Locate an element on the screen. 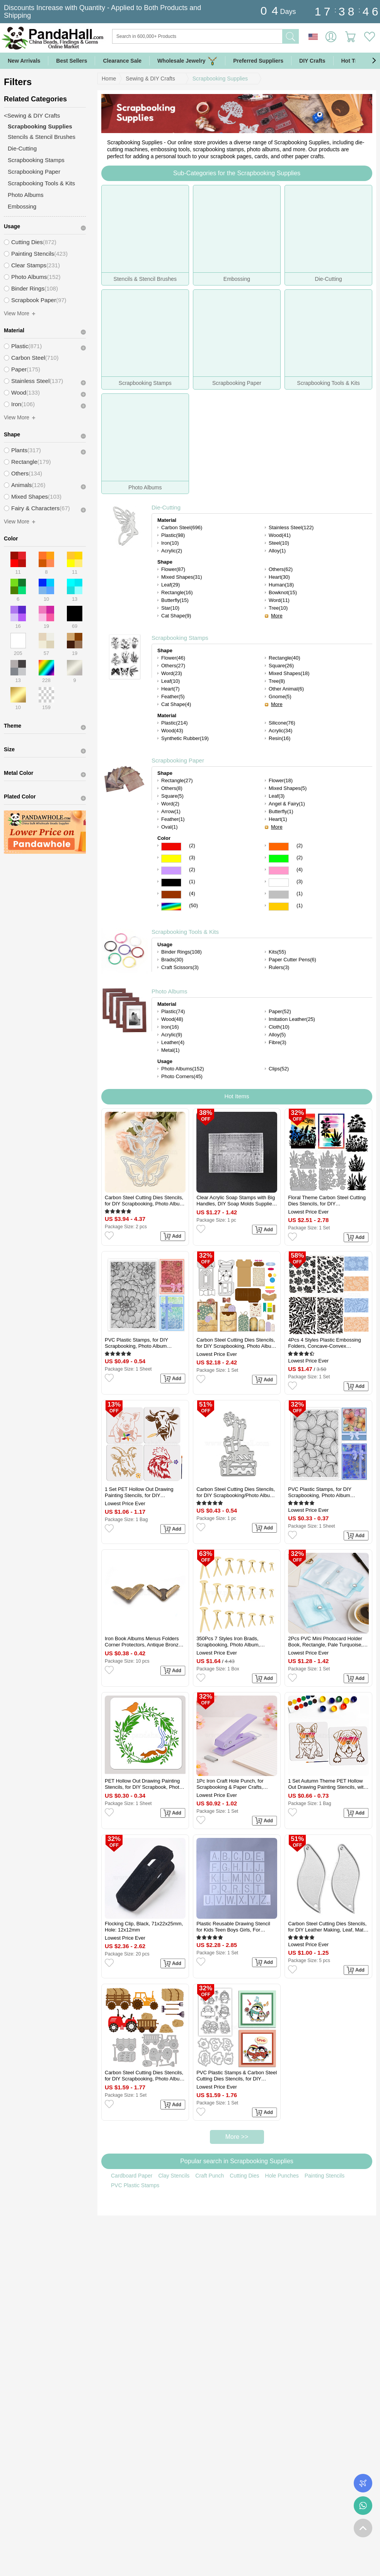 The height and width of the screenshot is (2576, 380). Acrylic(34) is located at coordinates (280, 730).